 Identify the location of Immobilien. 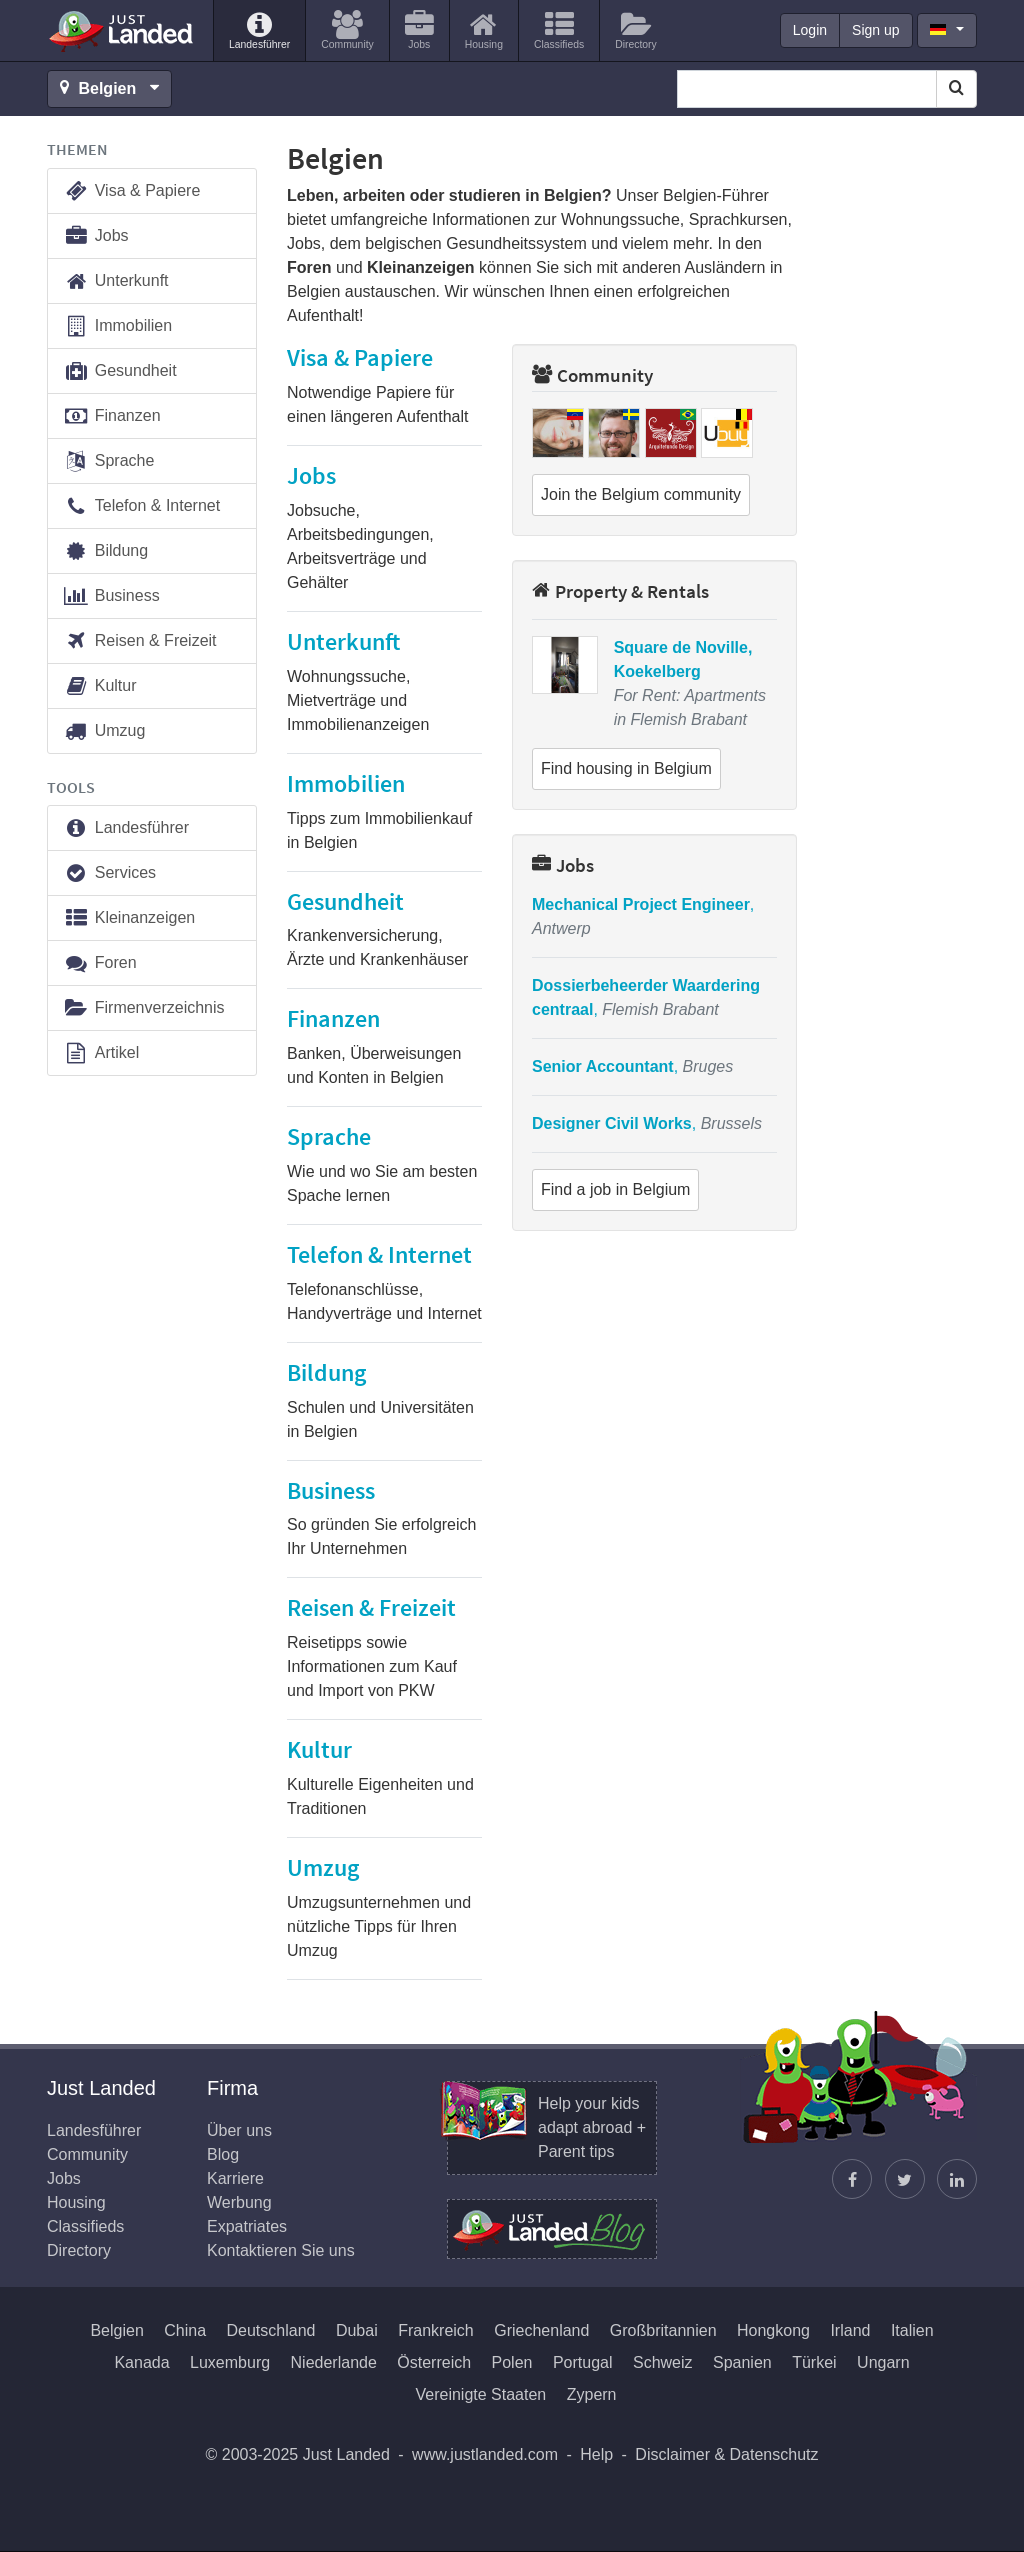
(117, 326).